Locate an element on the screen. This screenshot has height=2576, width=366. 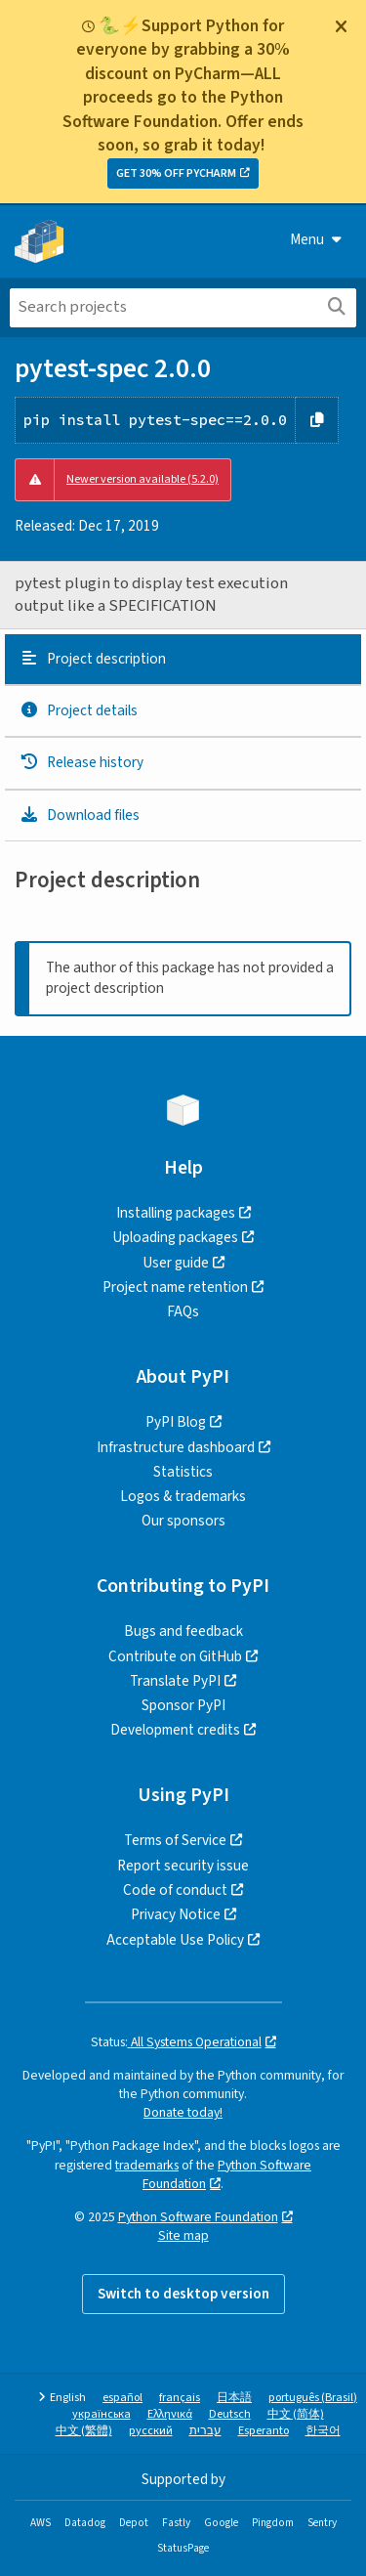
User guide is located at coordinates (175, 1262).